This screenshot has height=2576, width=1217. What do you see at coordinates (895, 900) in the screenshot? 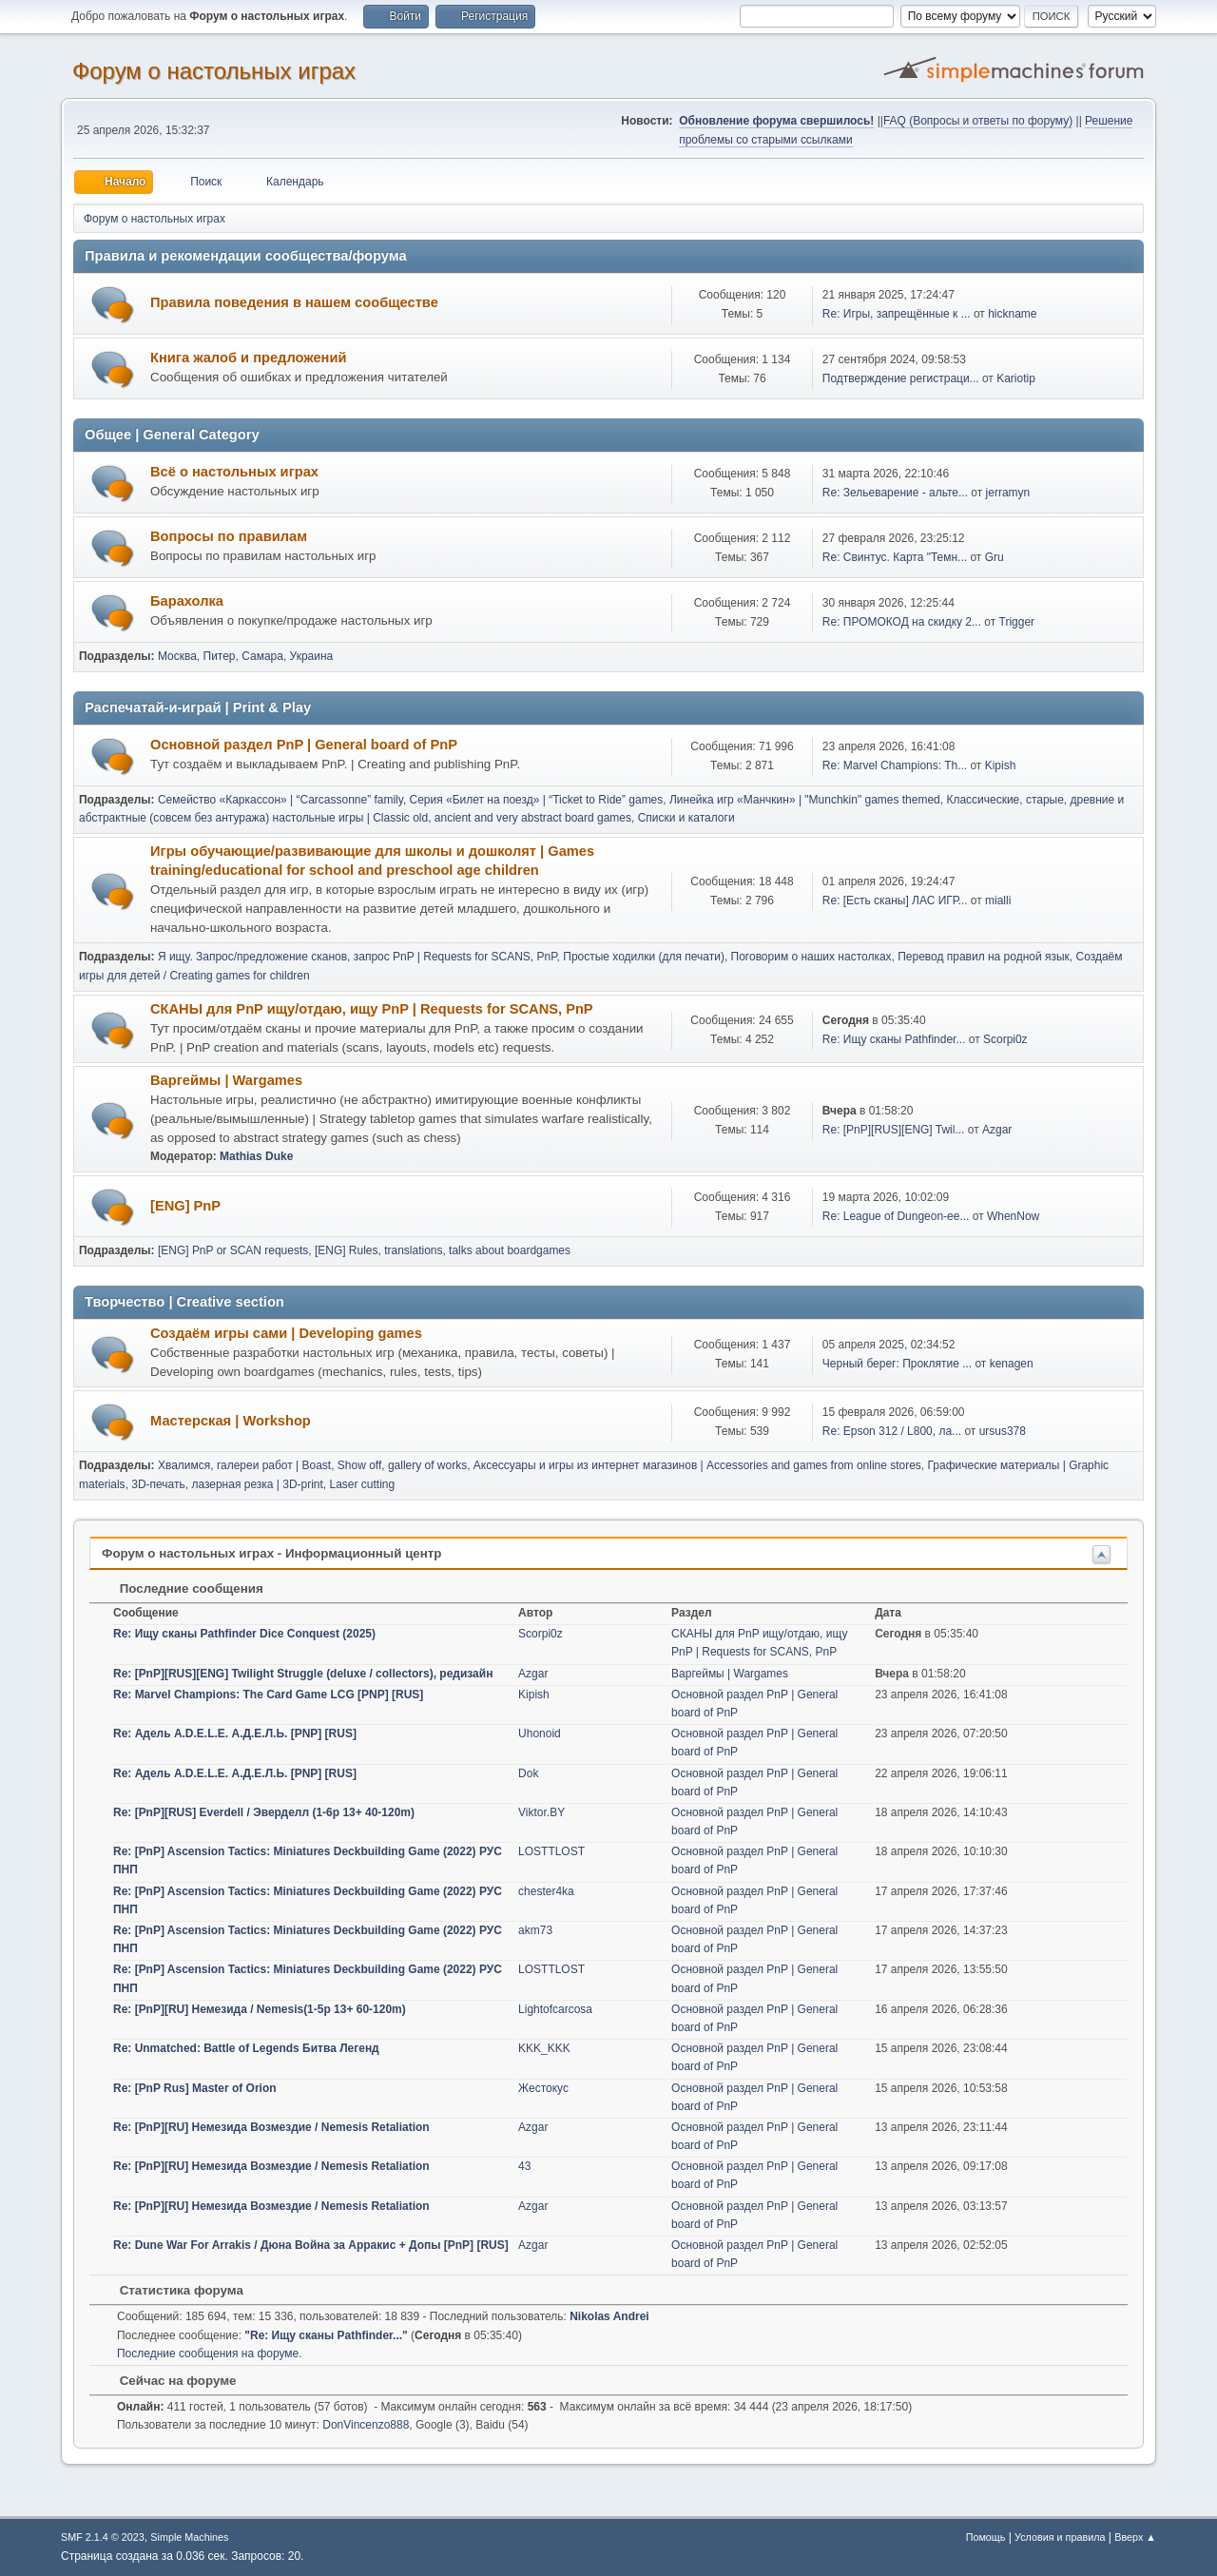
I see `Re: [Есть сканы] ЛАС ИГР...` at bounding box center [895, 900].